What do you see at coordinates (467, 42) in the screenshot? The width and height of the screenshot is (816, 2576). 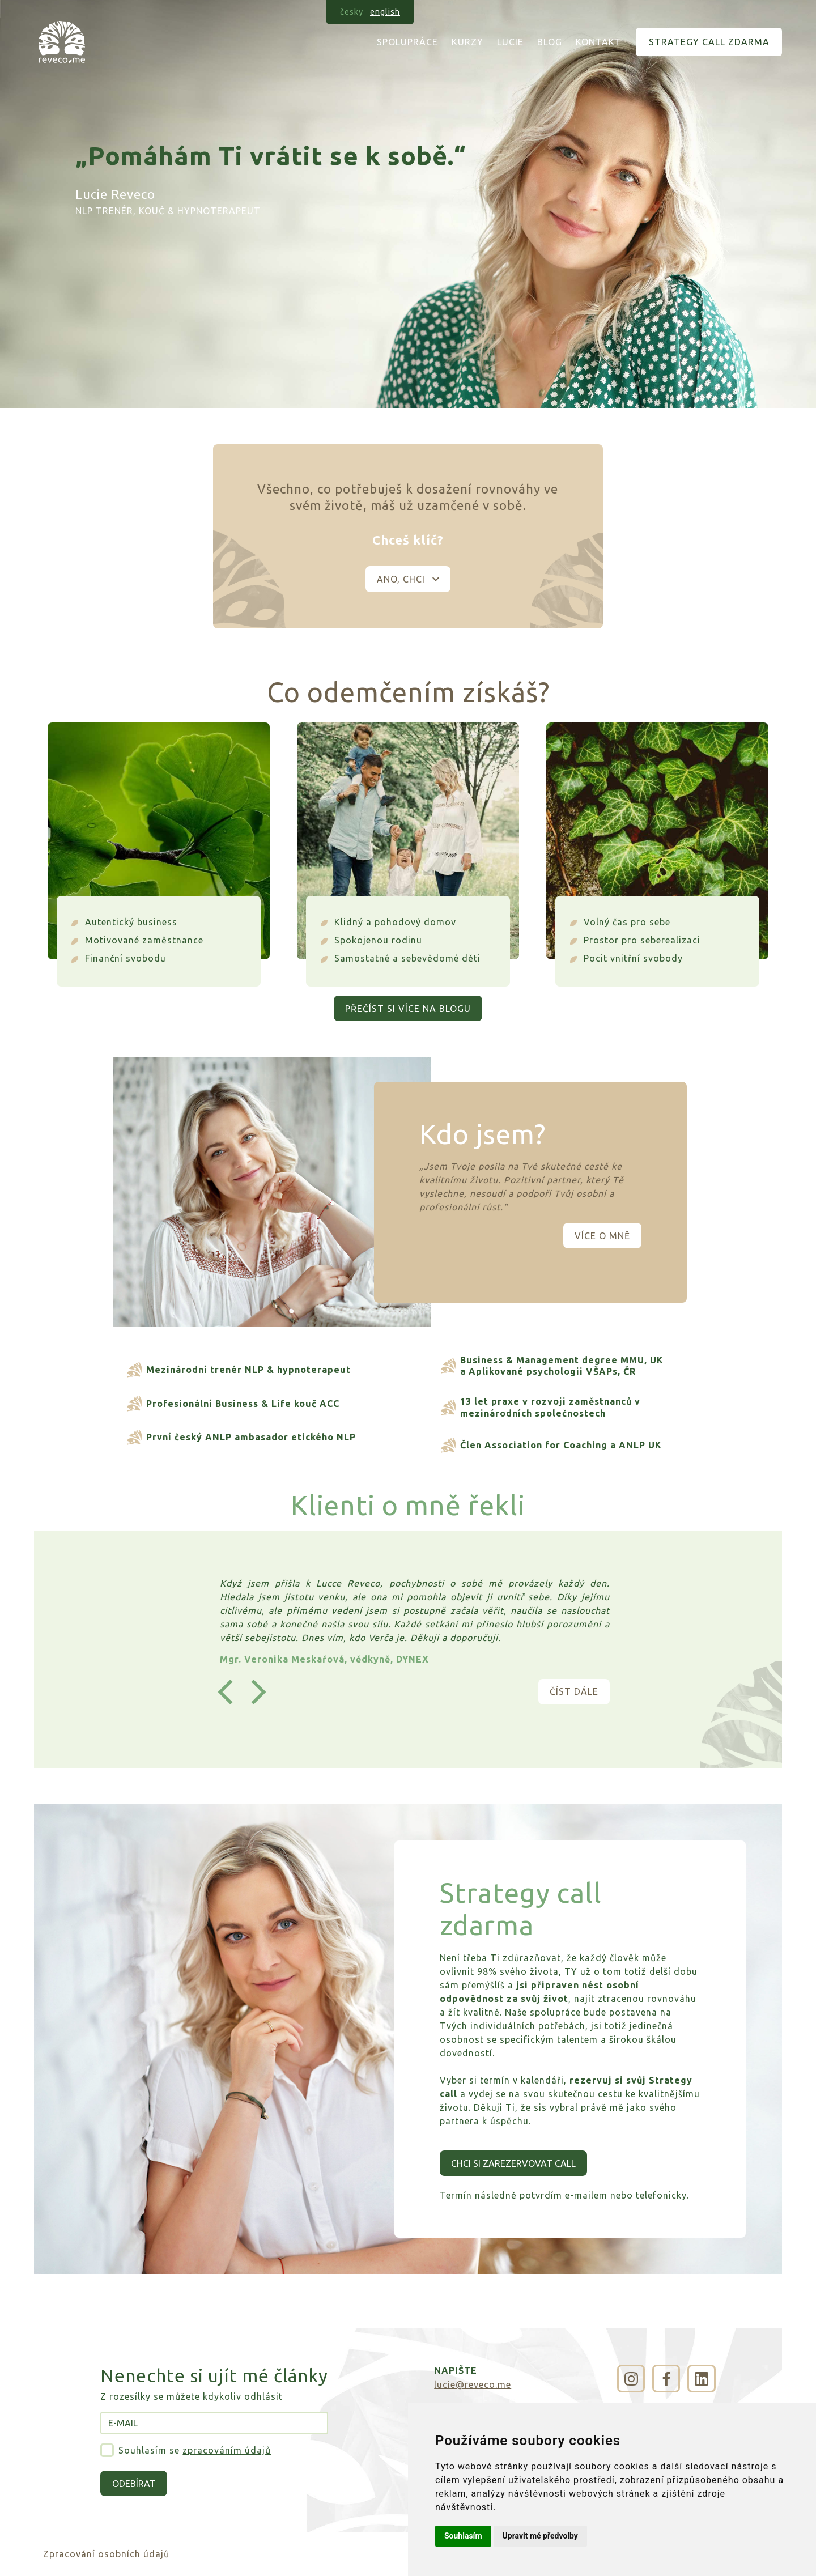 I see `Kurzy` at bounding box center [467, 42].